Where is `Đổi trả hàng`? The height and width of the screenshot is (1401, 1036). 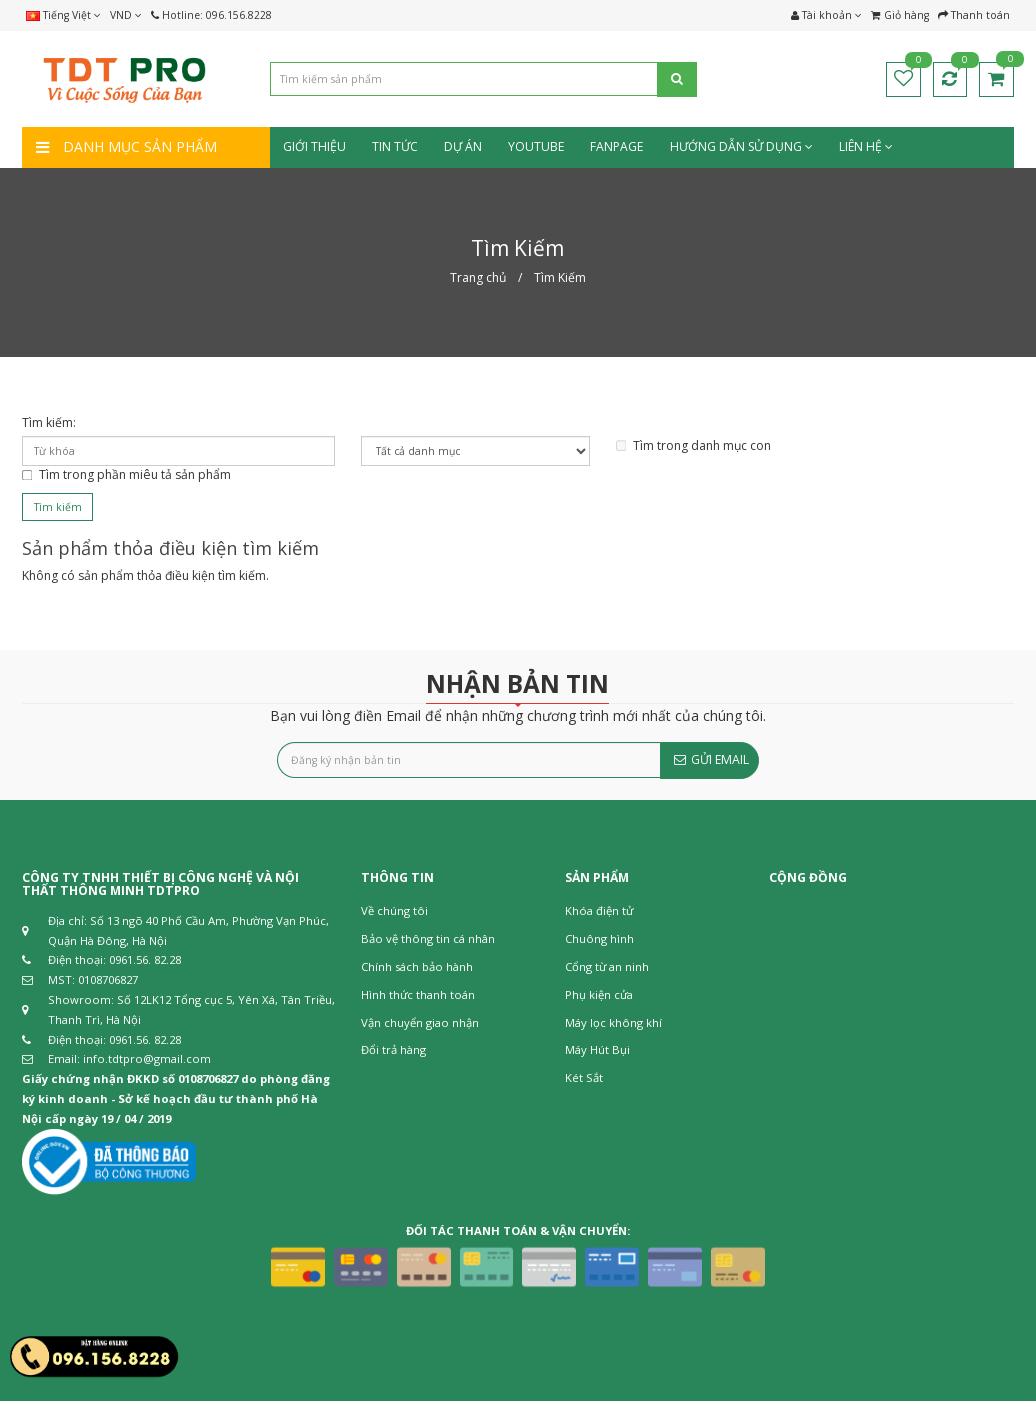 Đổi trả hàng is located at coordinates (393, 1049).